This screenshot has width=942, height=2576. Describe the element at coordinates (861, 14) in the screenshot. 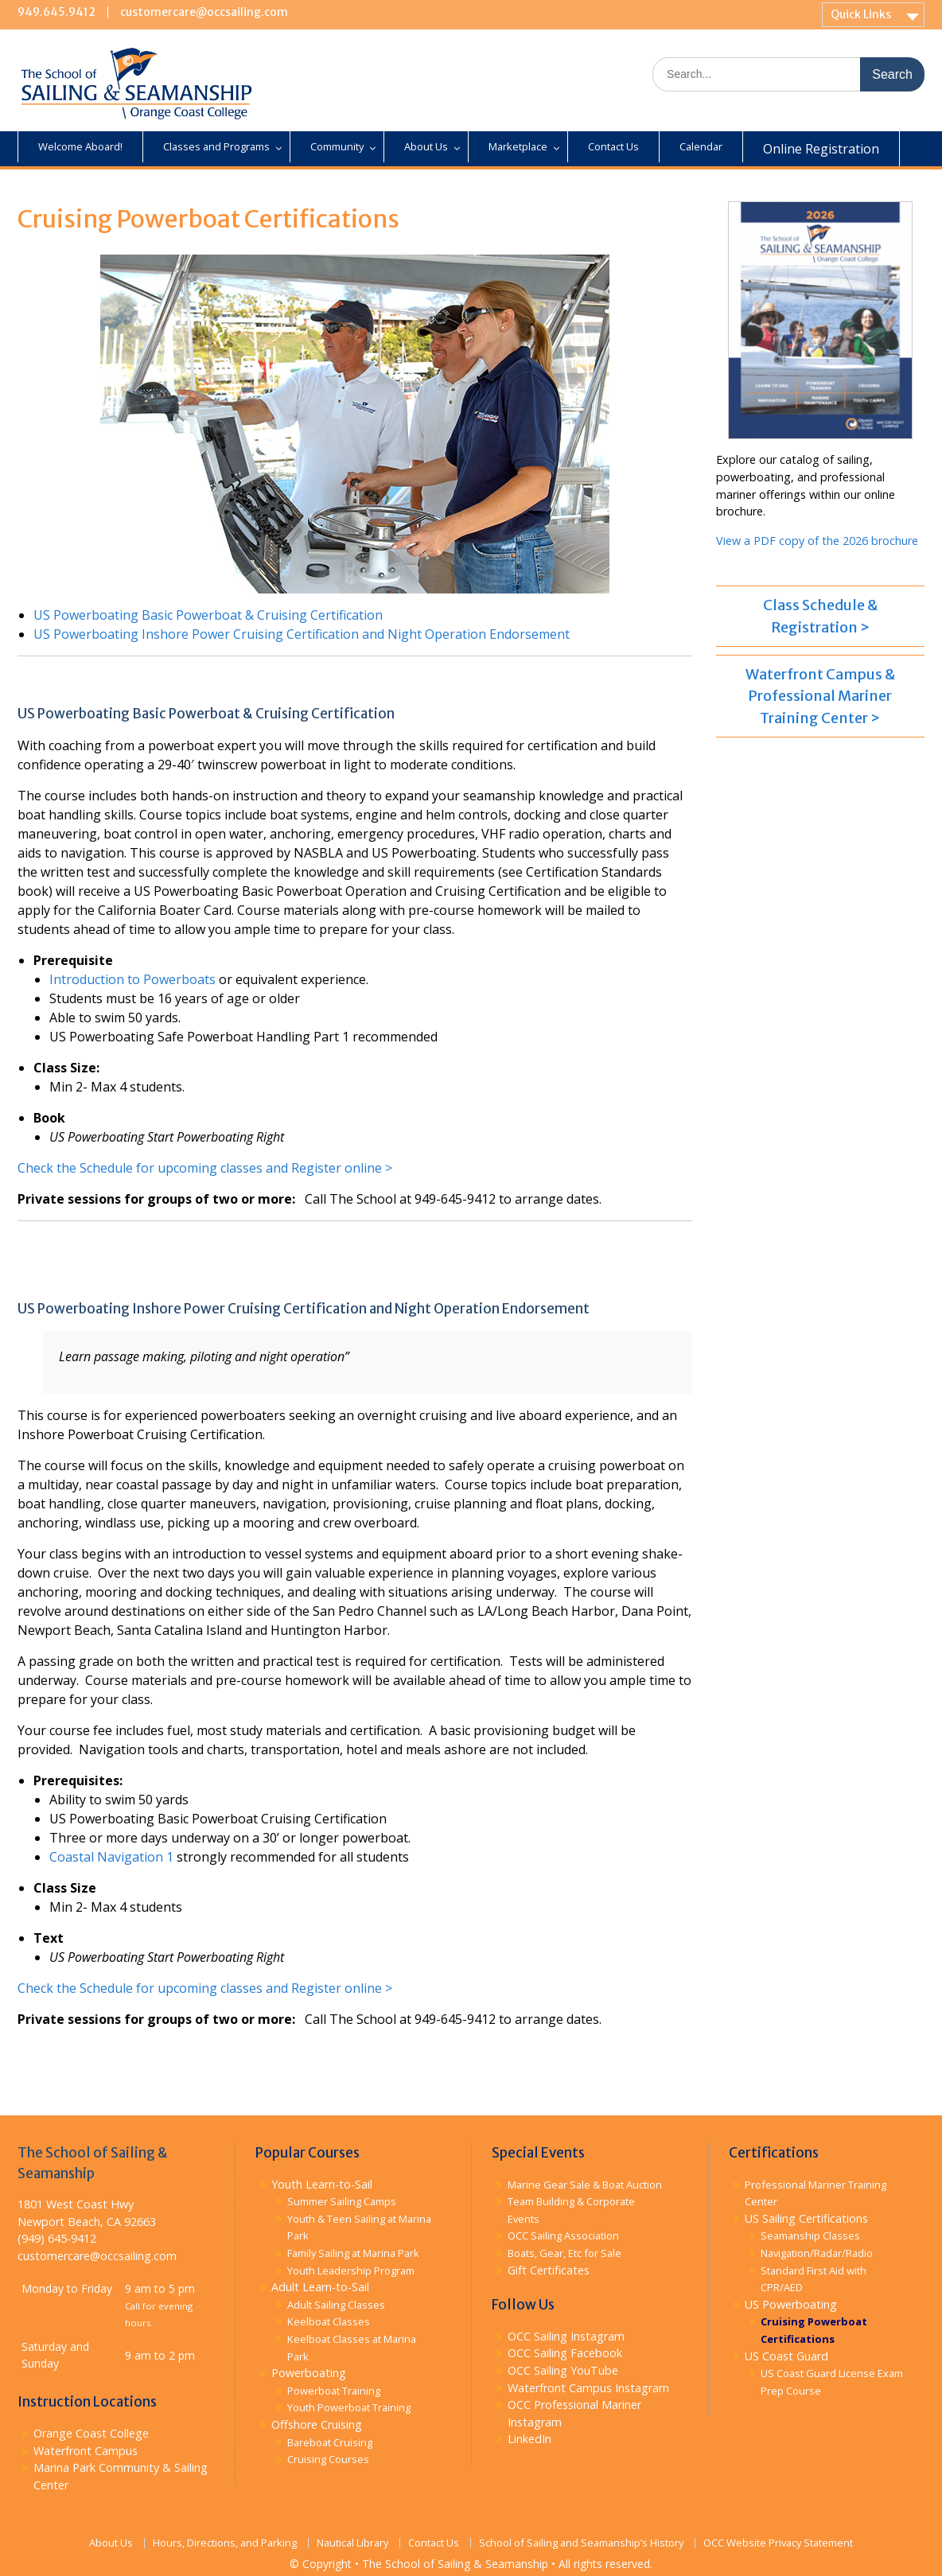

I see `Quick Links` at that location.